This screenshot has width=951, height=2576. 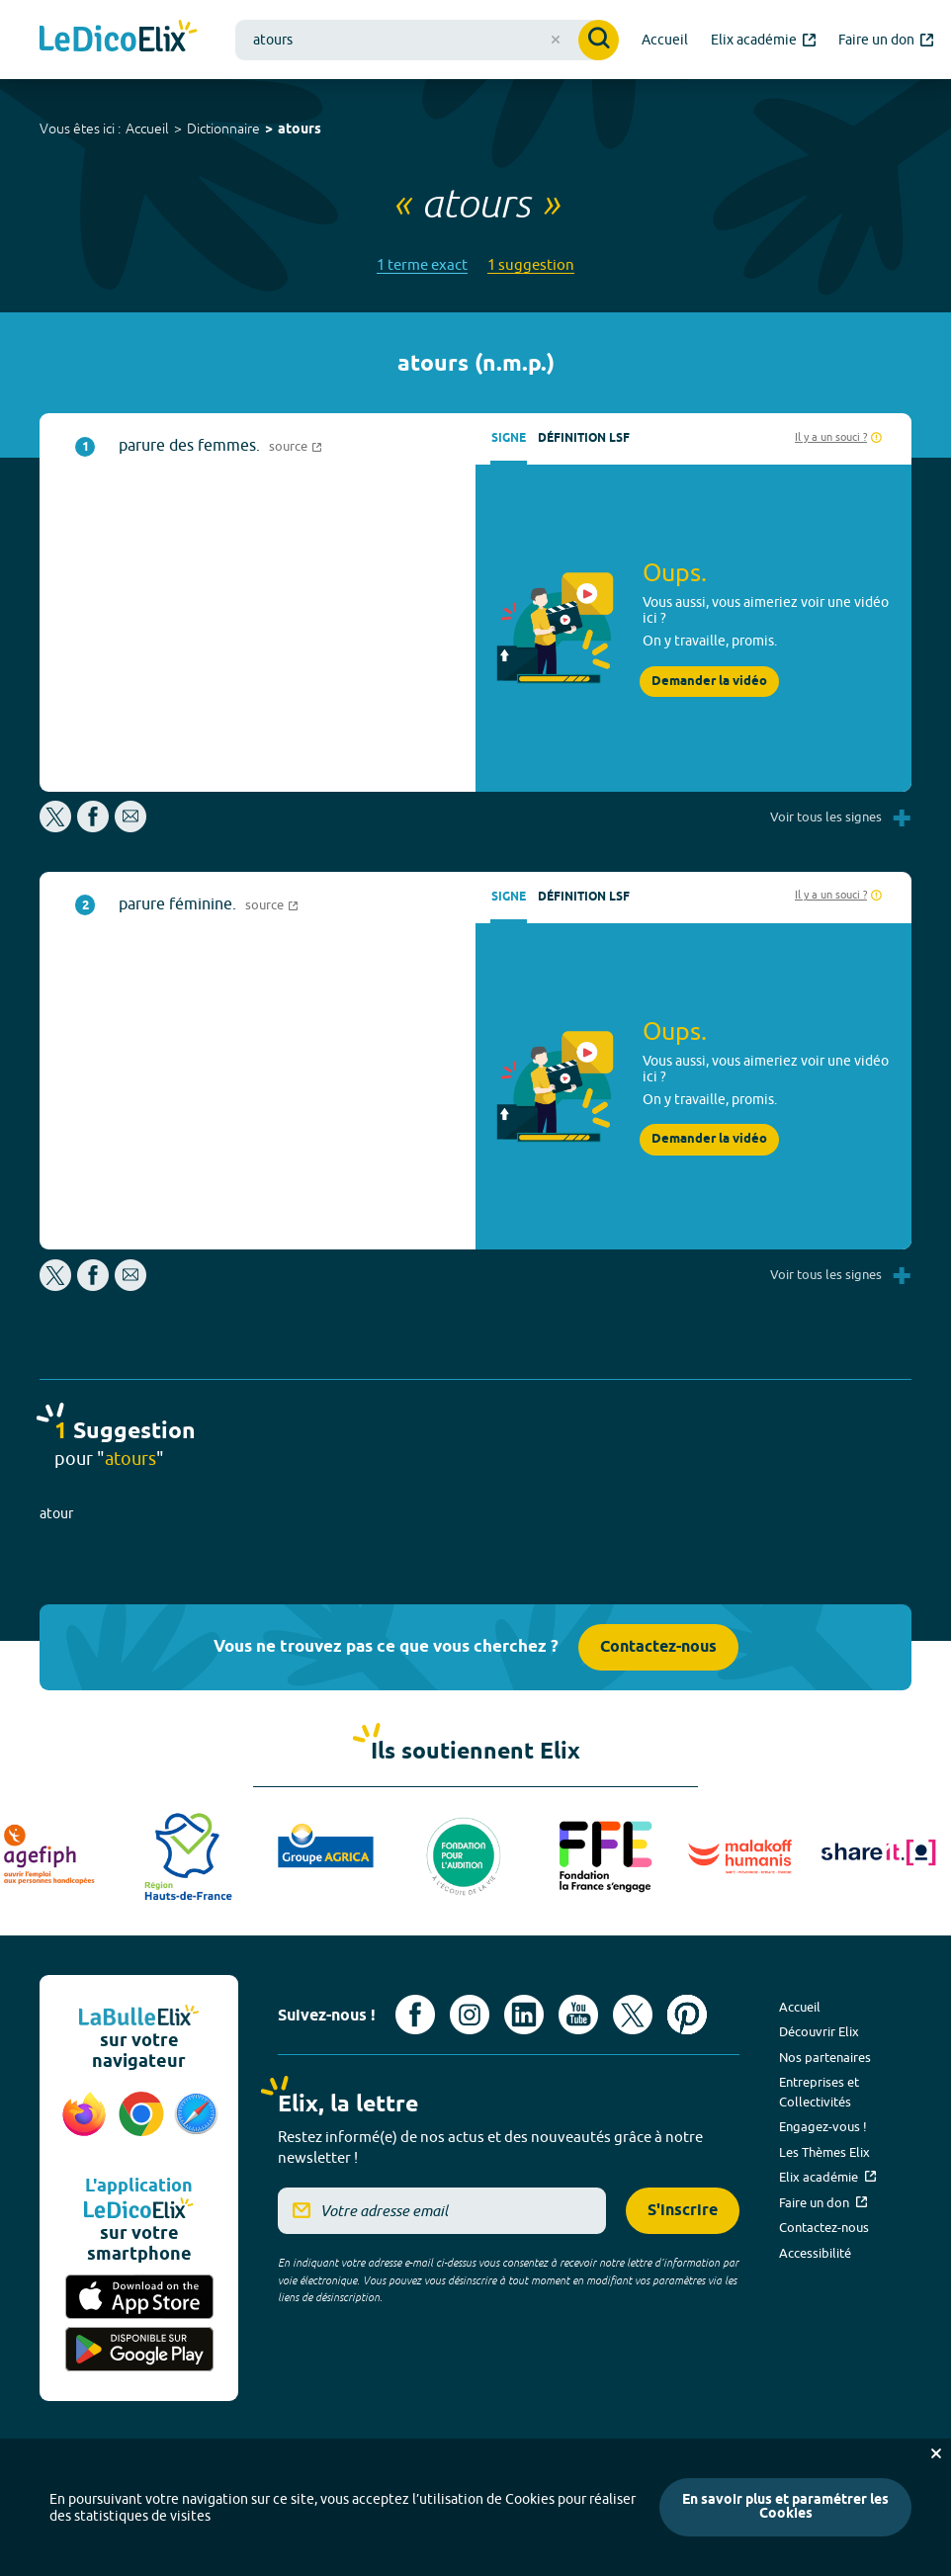 I want to click on Engagez-vous !, so click(x=823, y=2126).